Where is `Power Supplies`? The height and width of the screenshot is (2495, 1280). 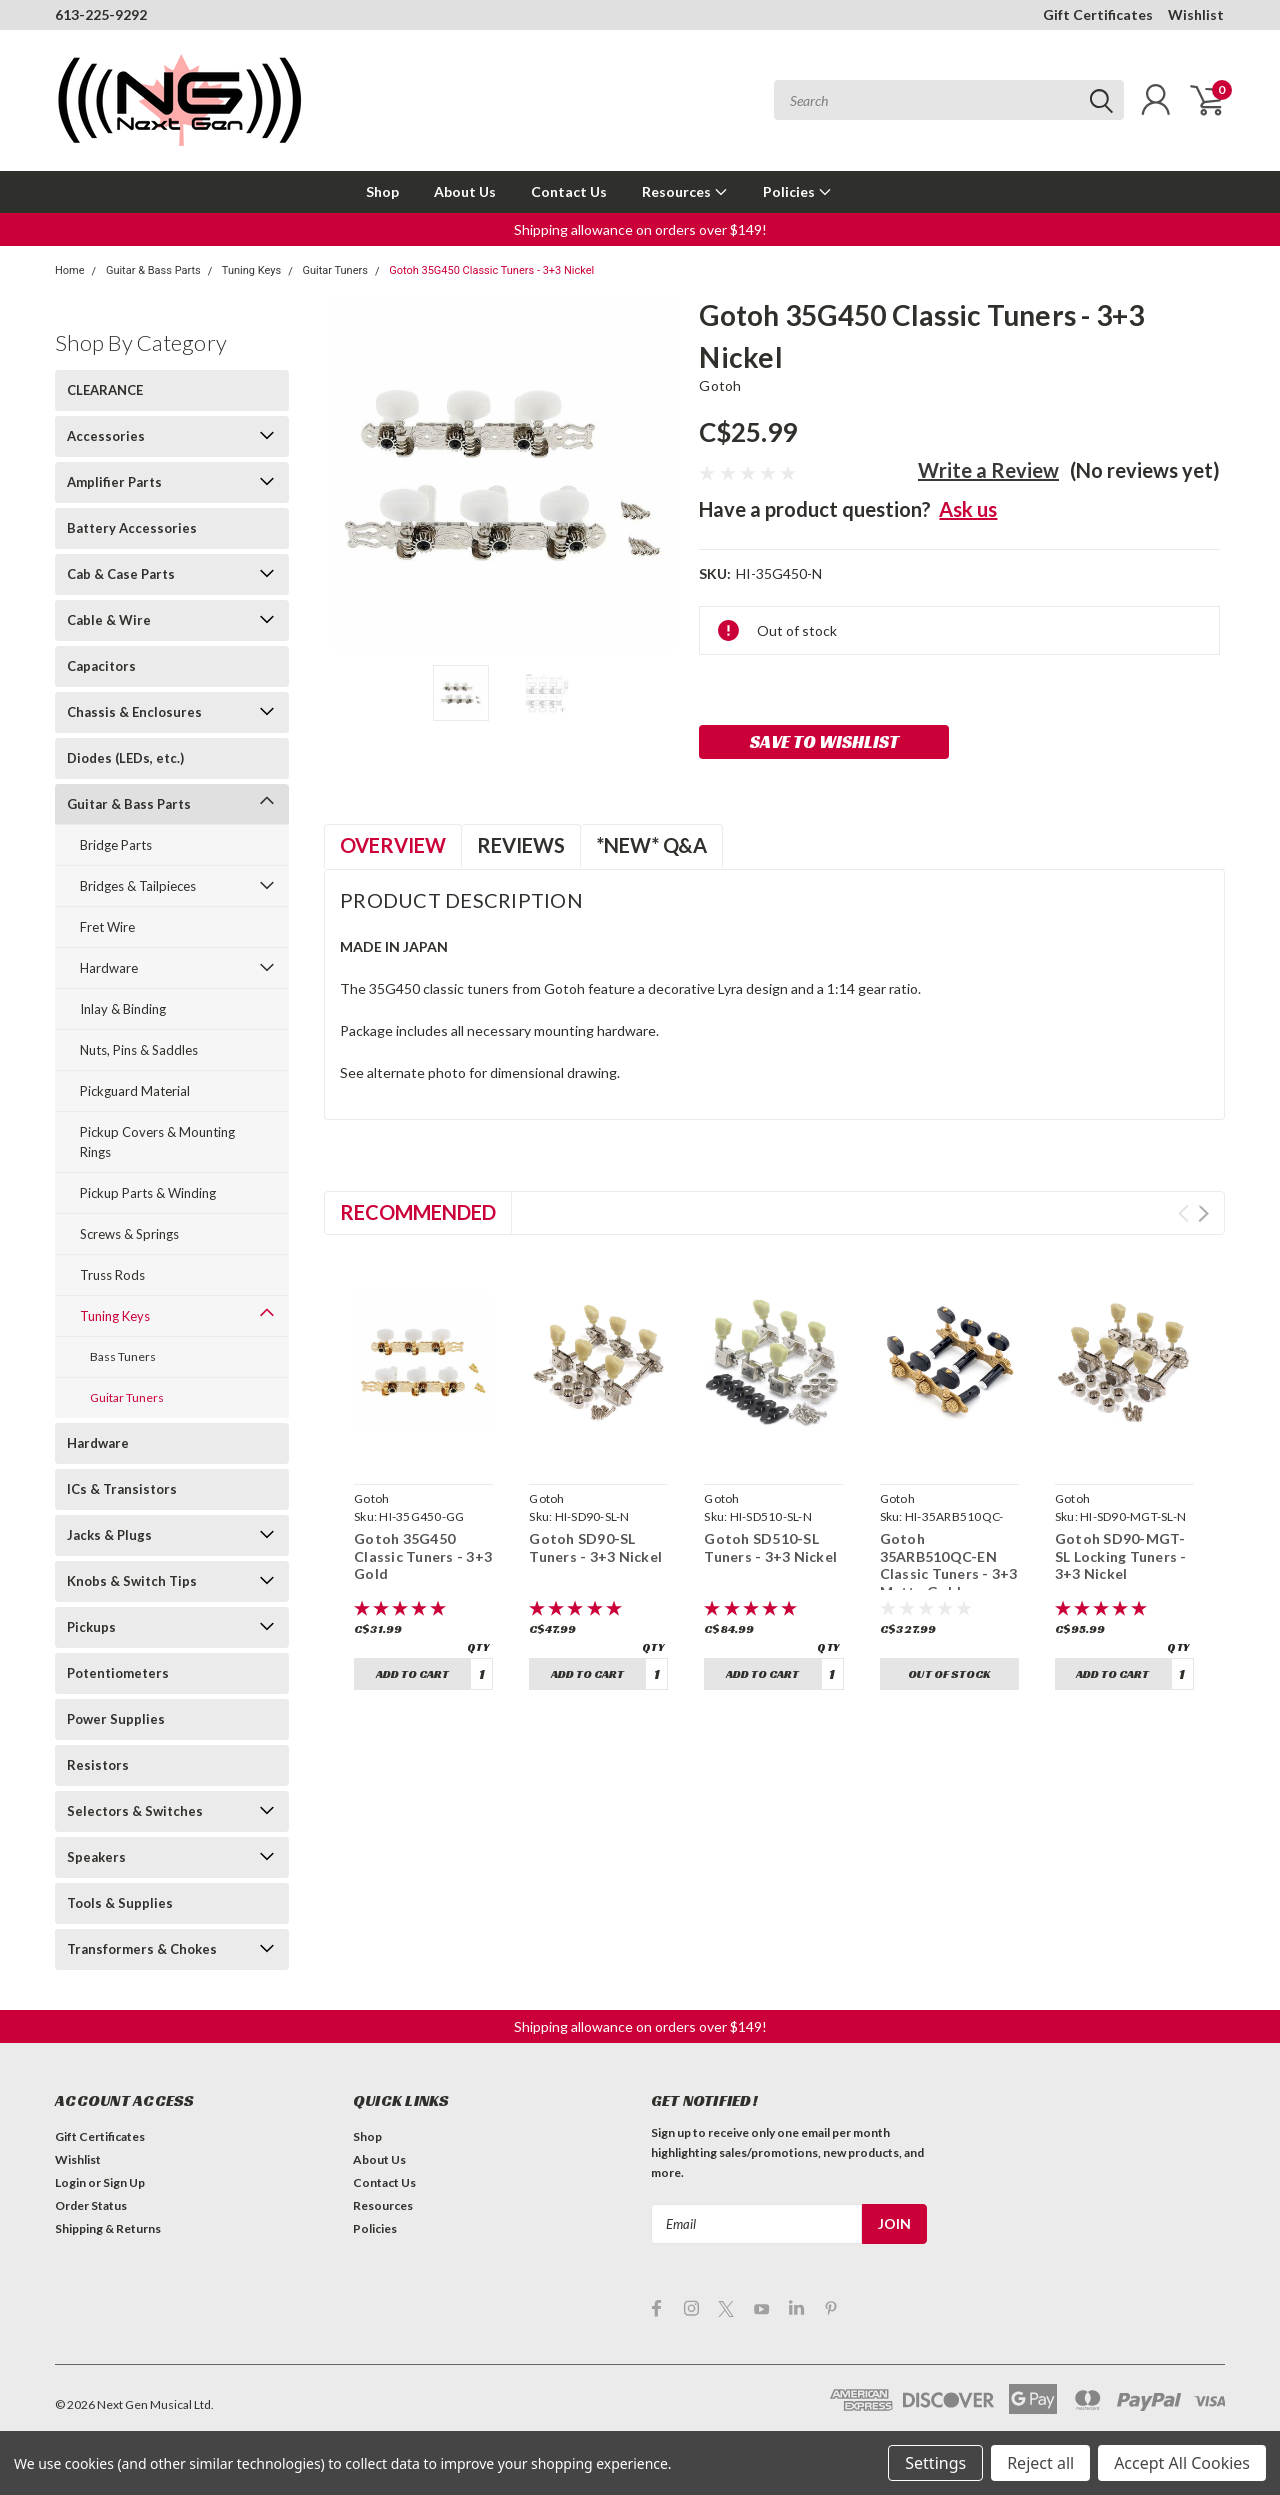
Power Supplies is located at coordinates (116, 1719).